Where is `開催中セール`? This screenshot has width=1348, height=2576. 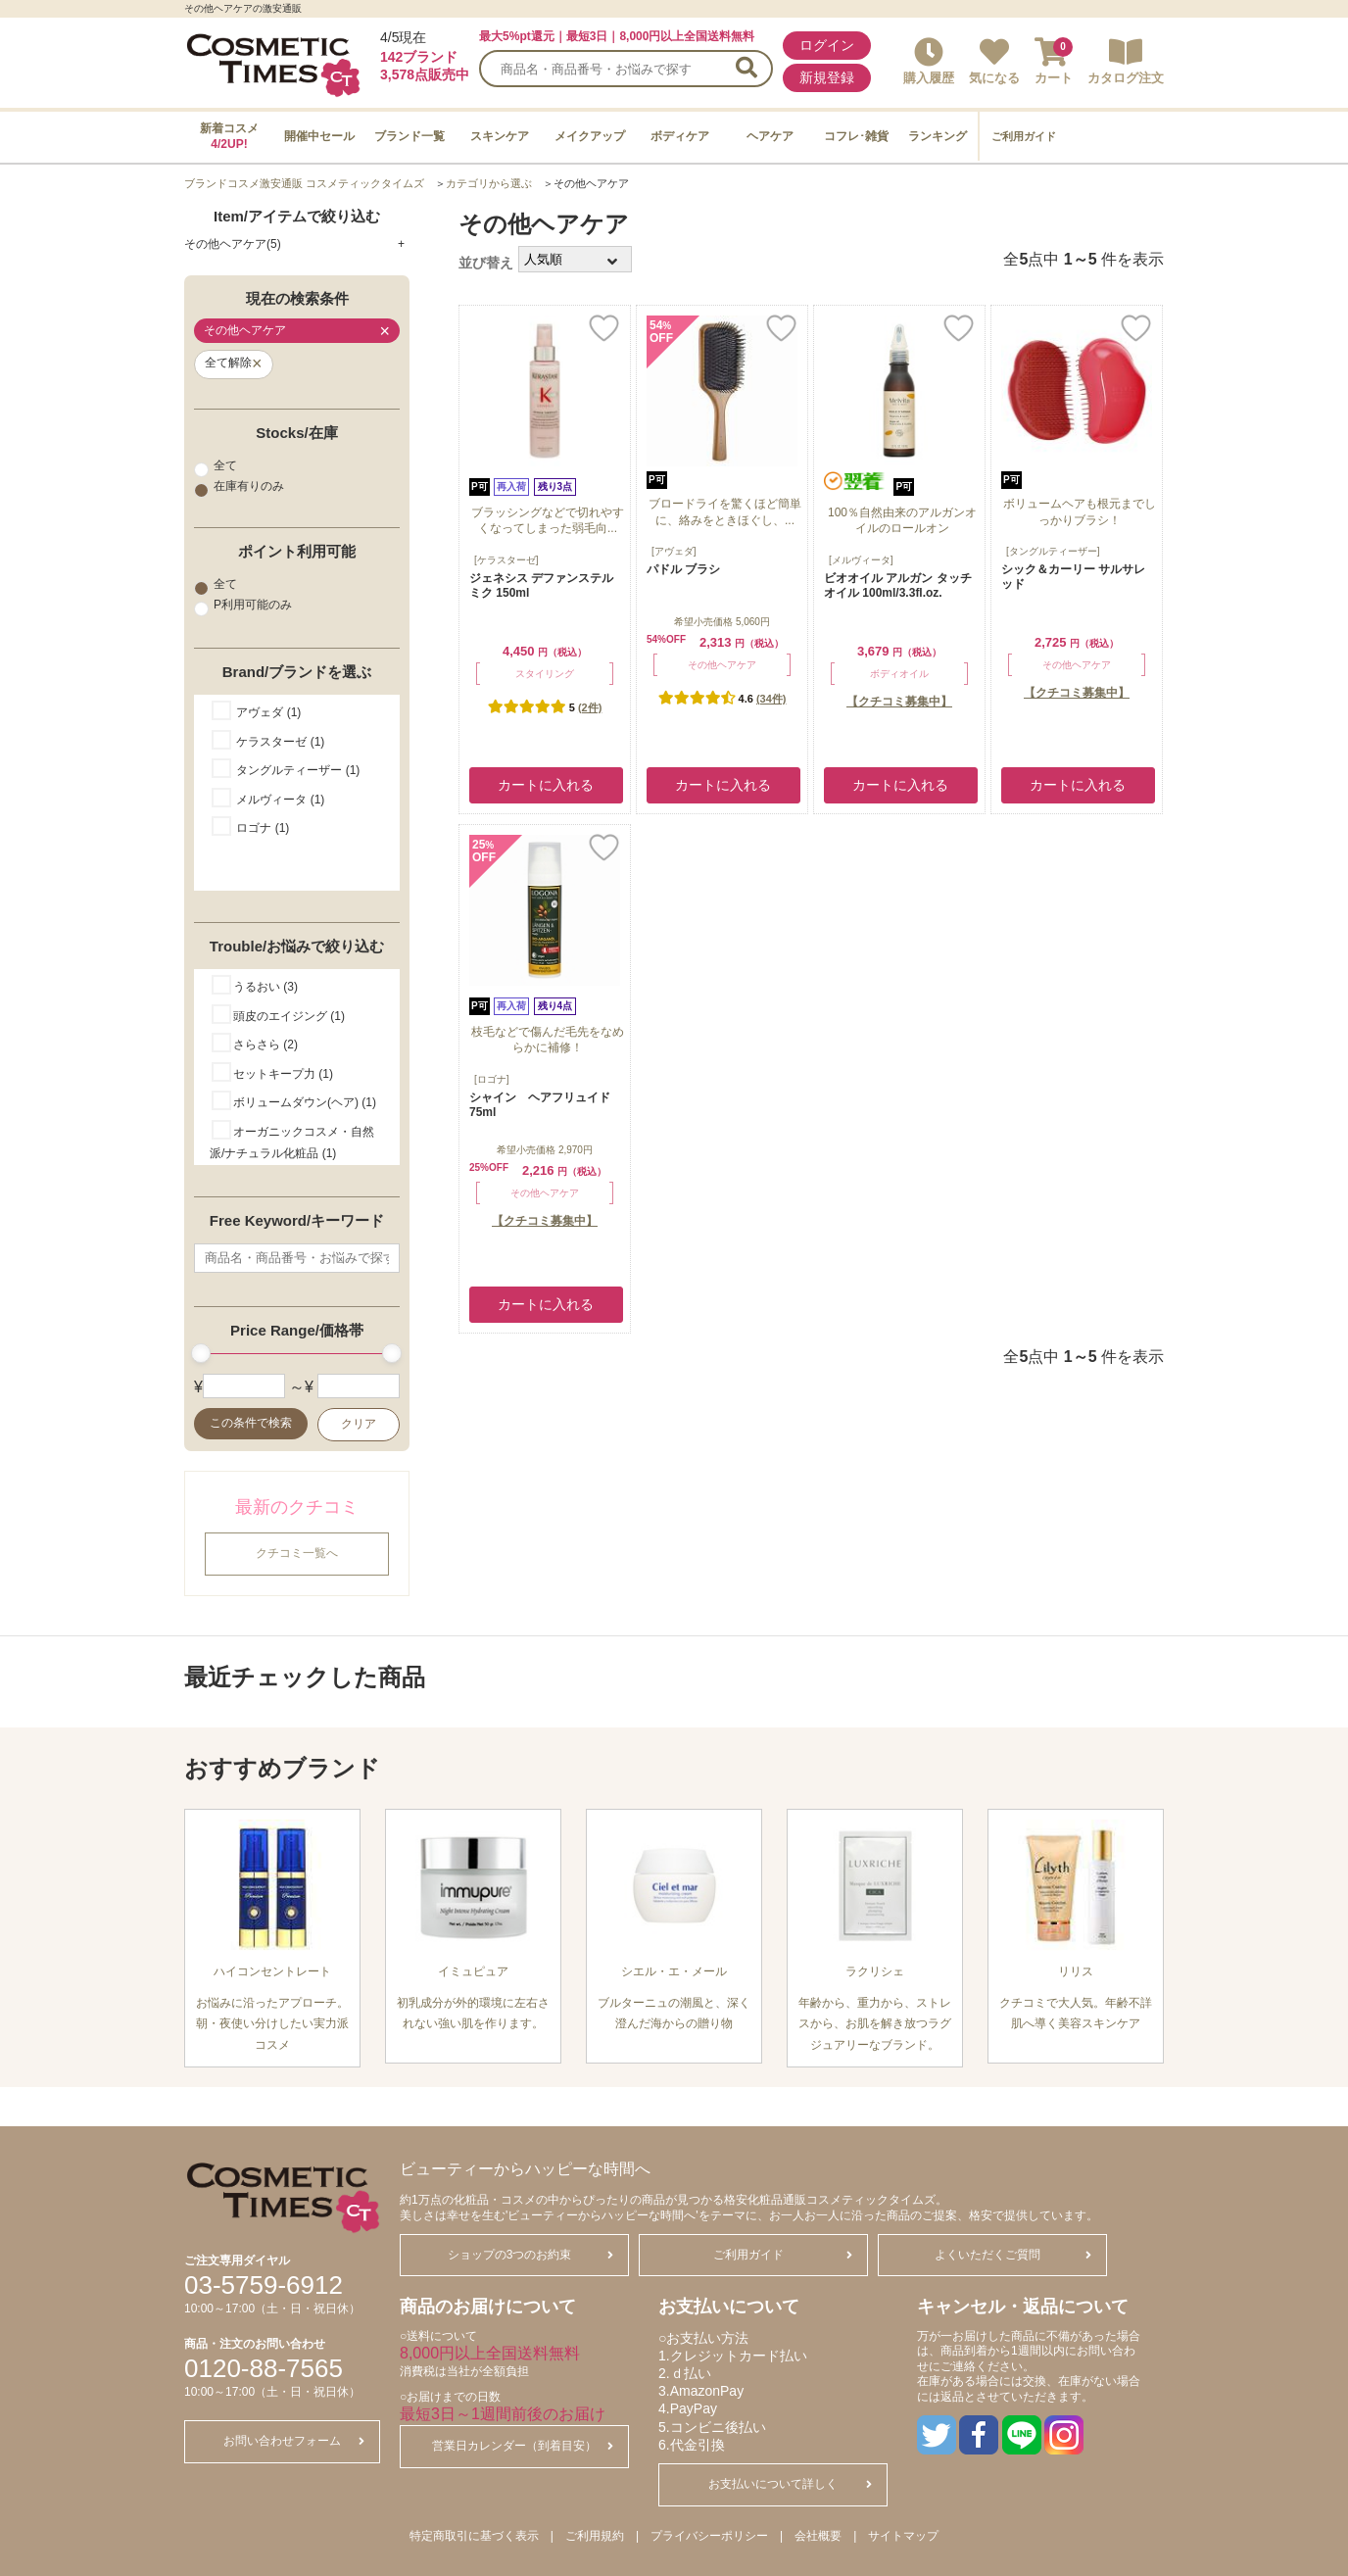
開催中セール is located at coordinates (319, 136).